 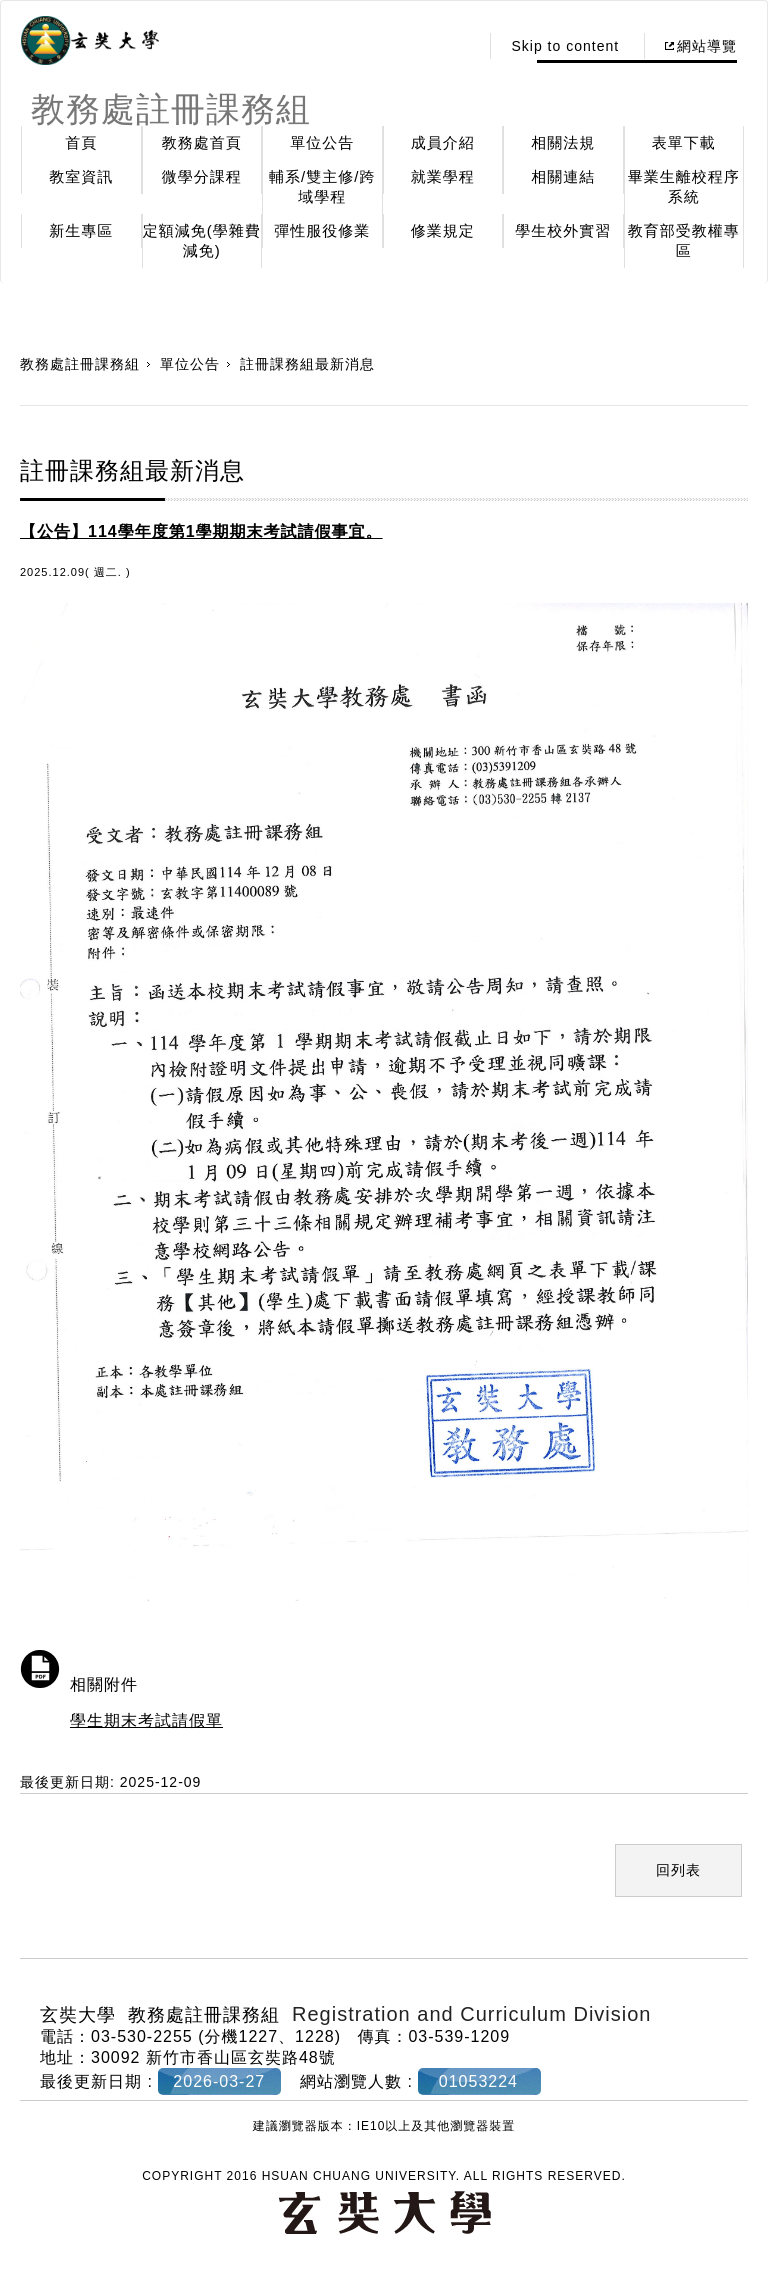 I want to click on Skip to content, so click(x=565, y=46).